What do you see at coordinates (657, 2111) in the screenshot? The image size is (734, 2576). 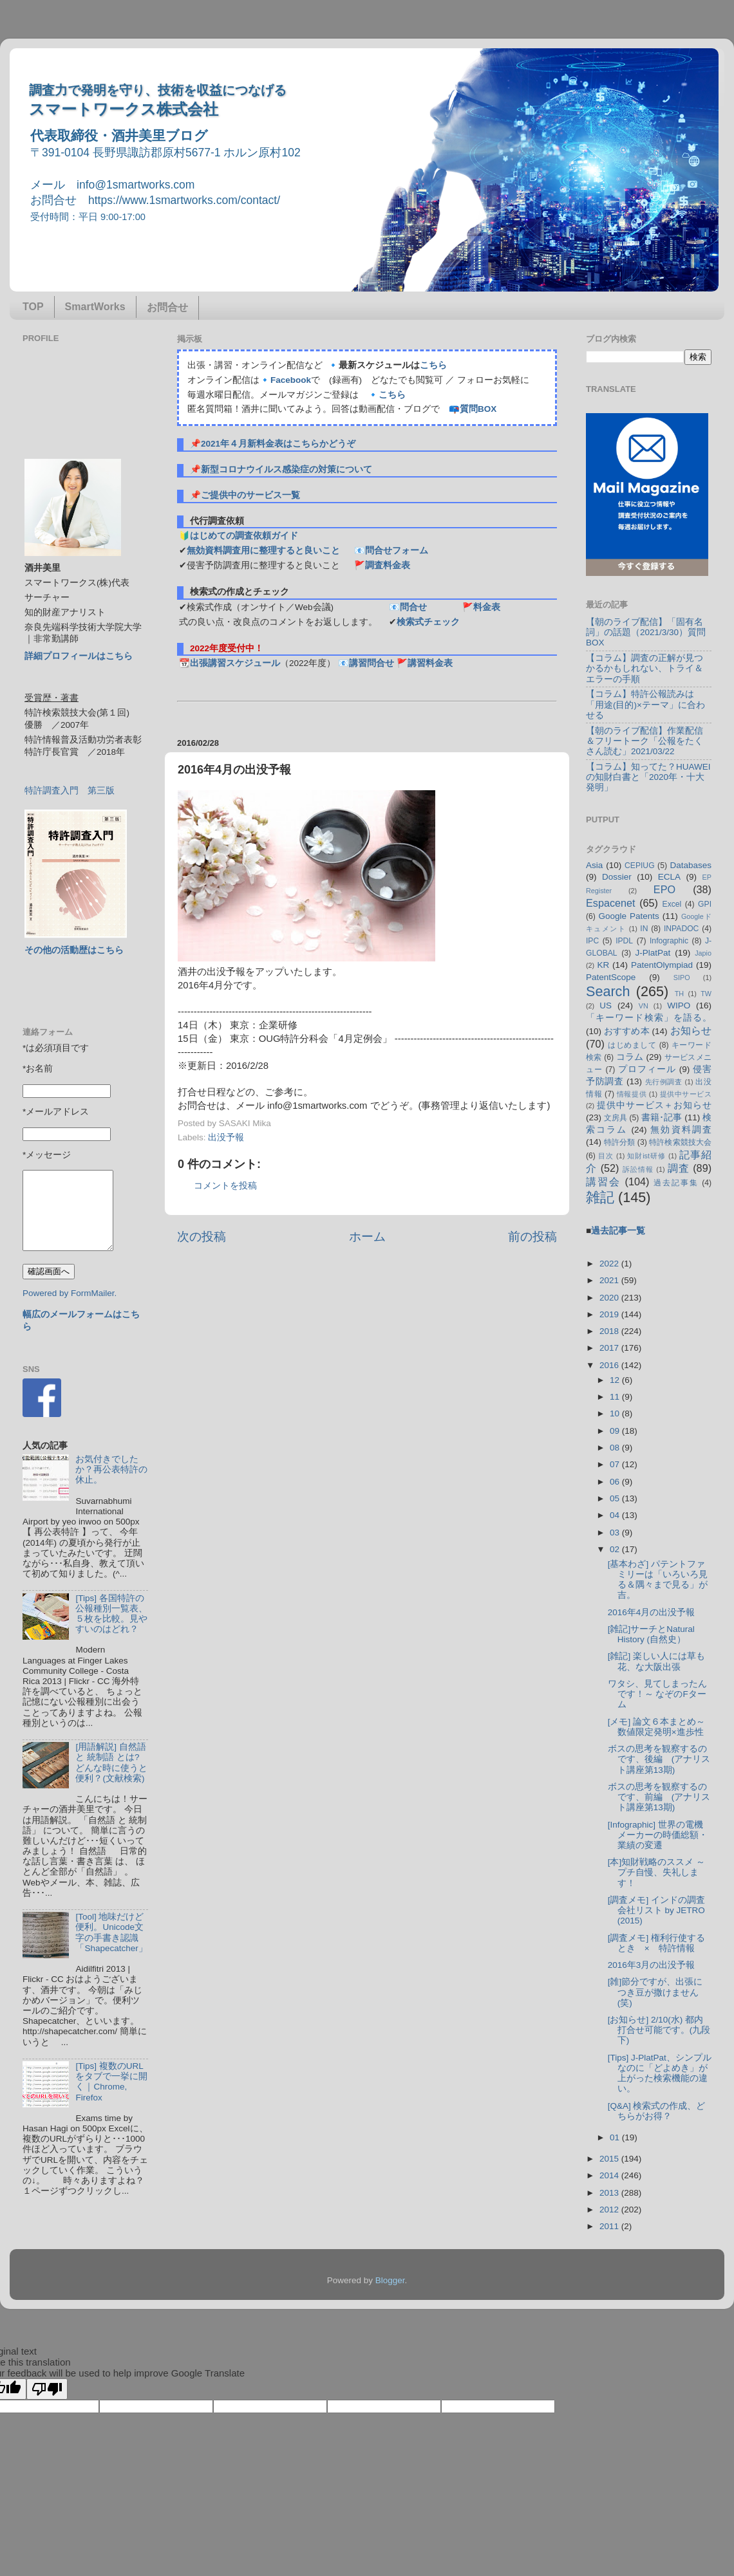 I see `[Q&A] 検索式の作成、どちらがお得？` at bounding box center [657, 2111].